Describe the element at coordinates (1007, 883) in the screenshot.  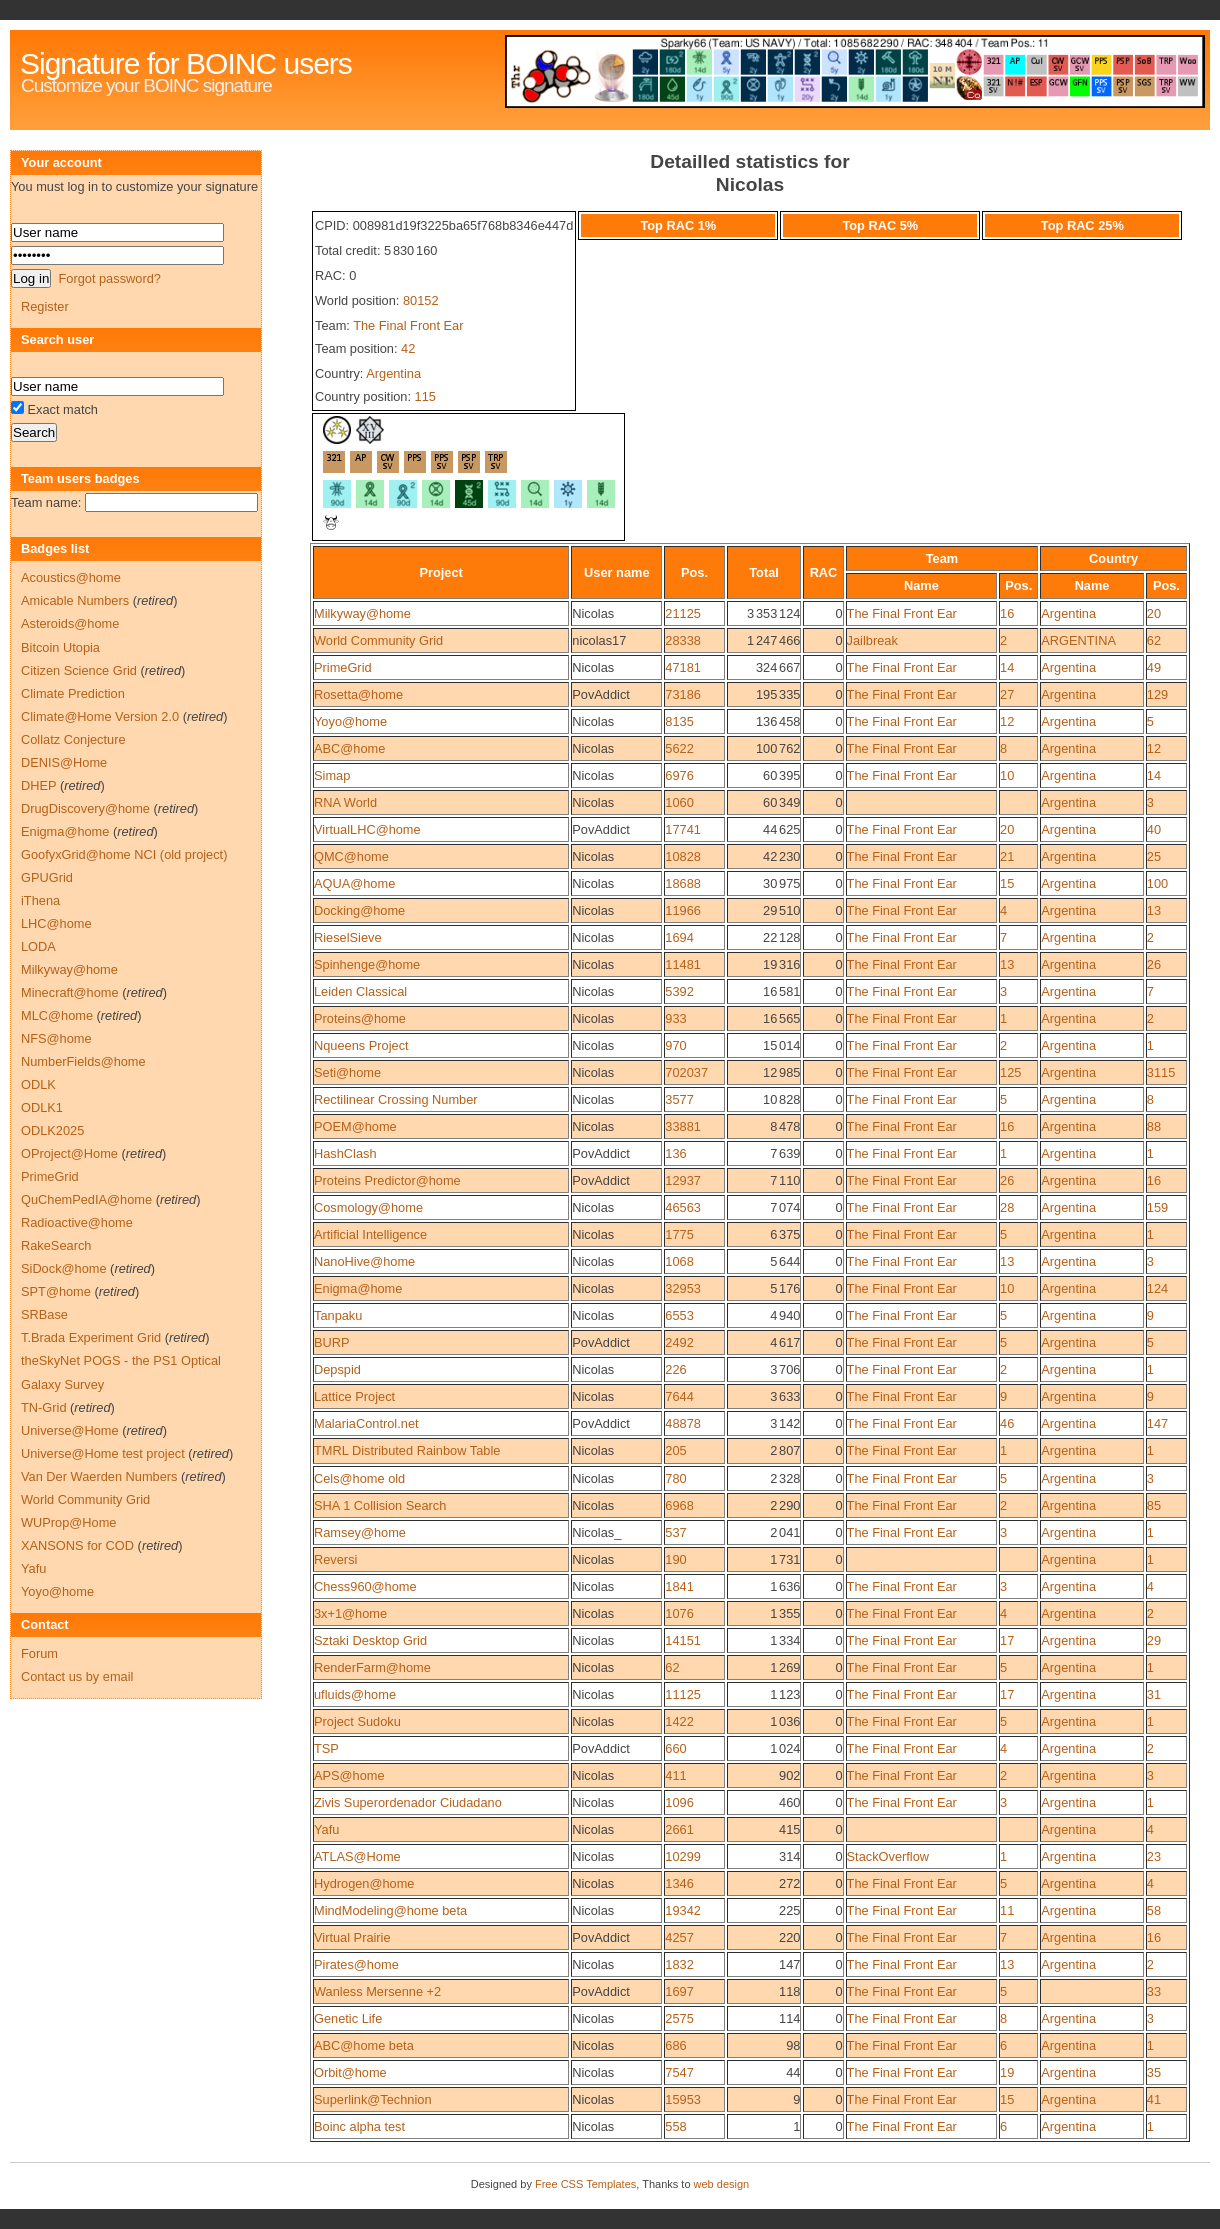
I see `15` at that location.